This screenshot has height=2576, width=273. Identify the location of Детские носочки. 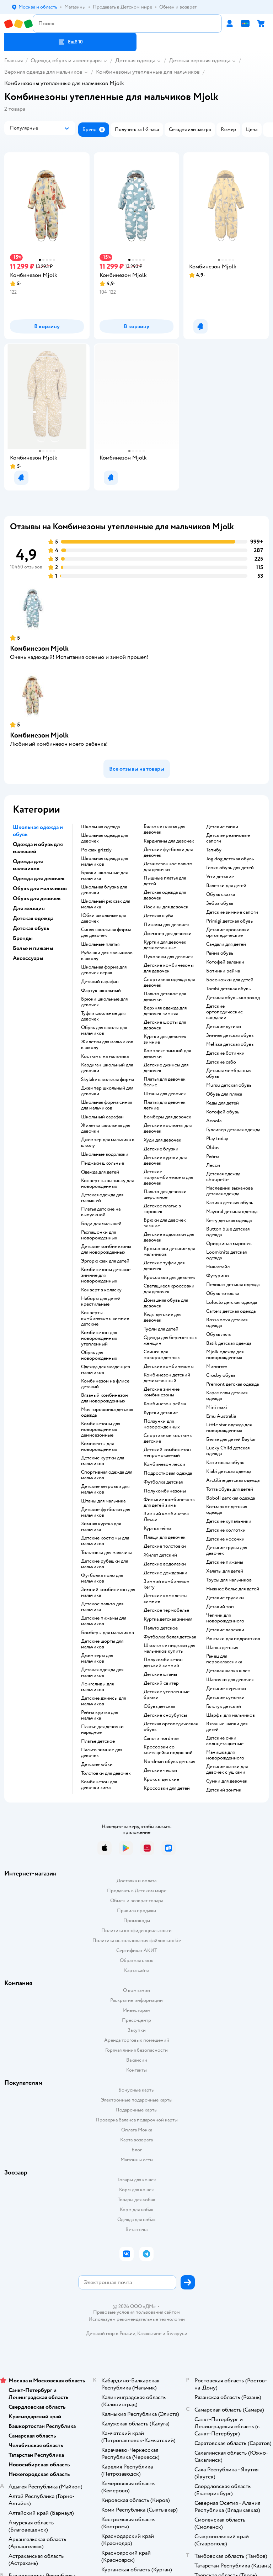
(225, 1539).